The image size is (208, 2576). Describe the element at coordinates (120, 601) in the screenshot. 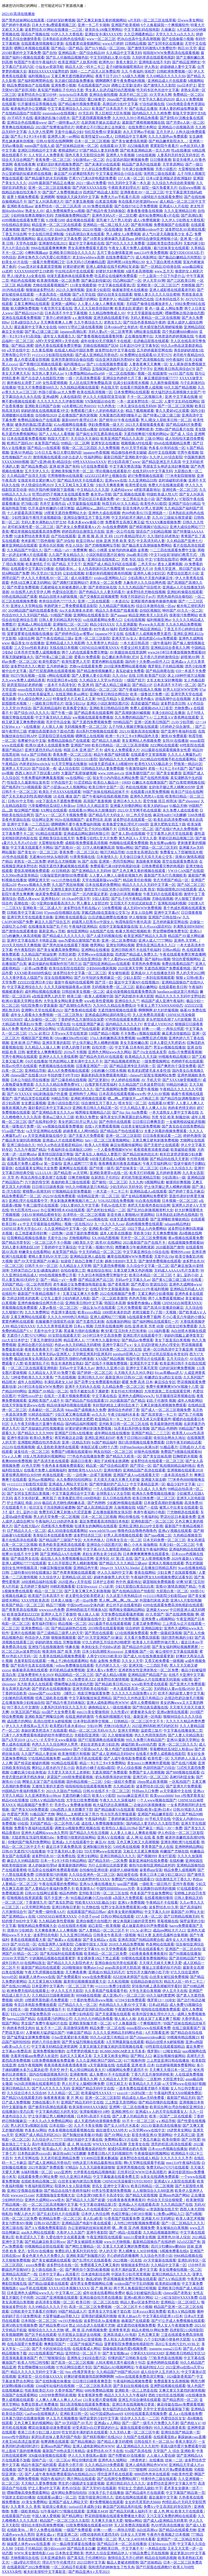

I see `一本道论坛` at that location.